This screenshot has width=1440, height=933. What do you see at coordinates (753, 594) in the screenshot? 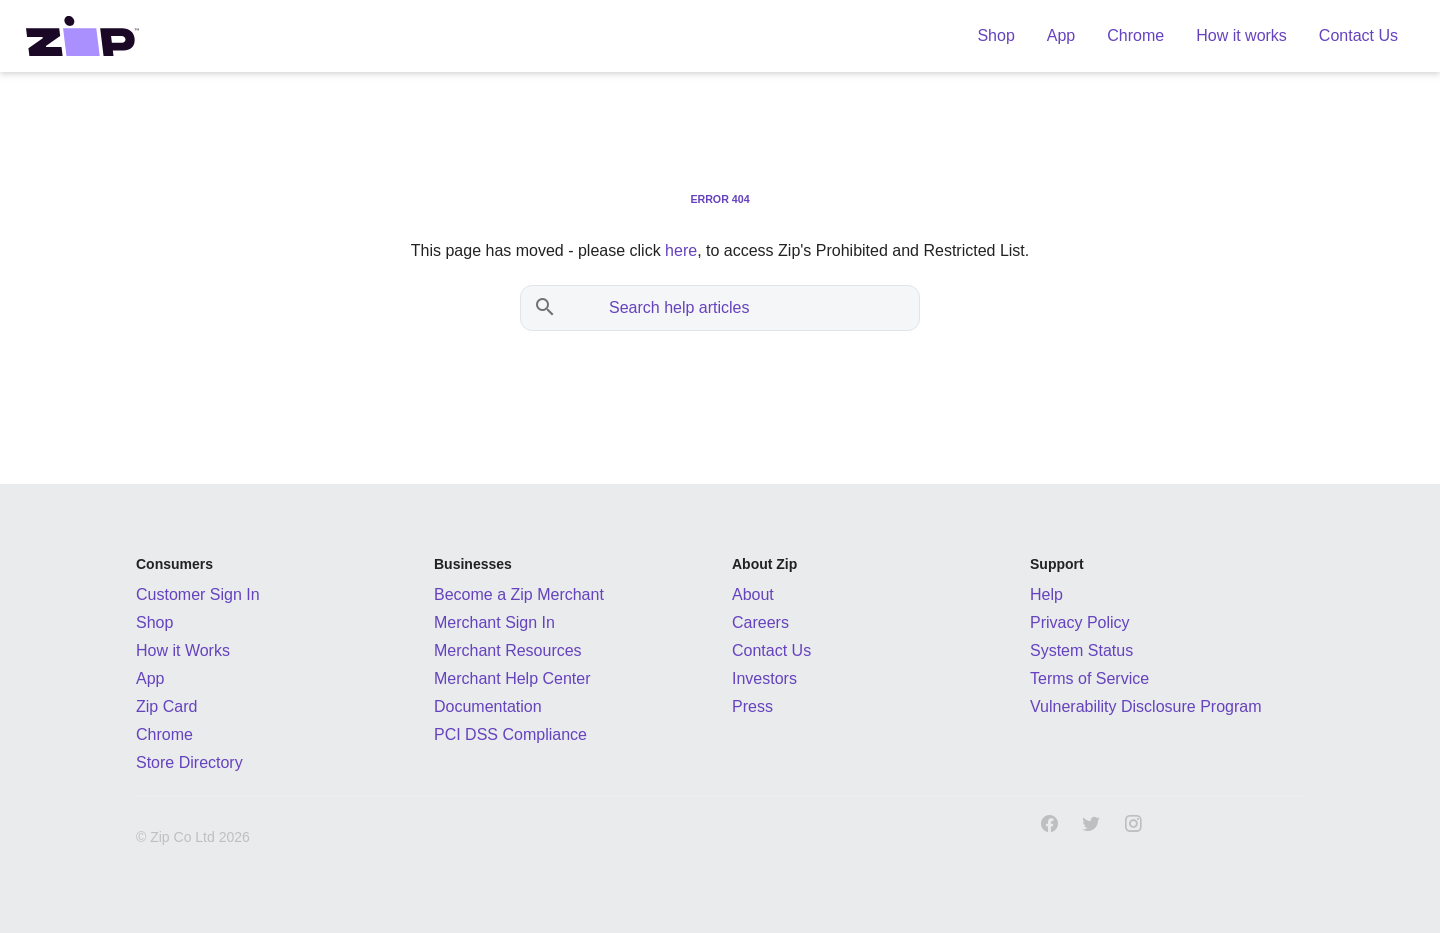
I see `About` at bounding box center [753, 594].